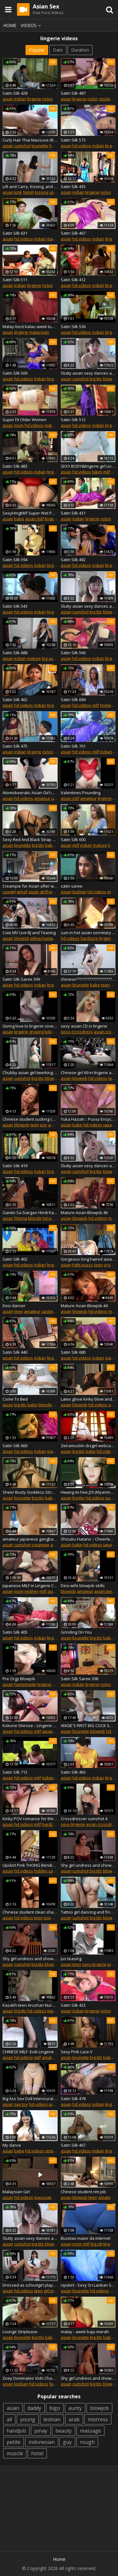  What do you see at coordinates (15, 1632) in the screenshot?
I see `Satin Silk 405` at bounding box center [15, 1632].